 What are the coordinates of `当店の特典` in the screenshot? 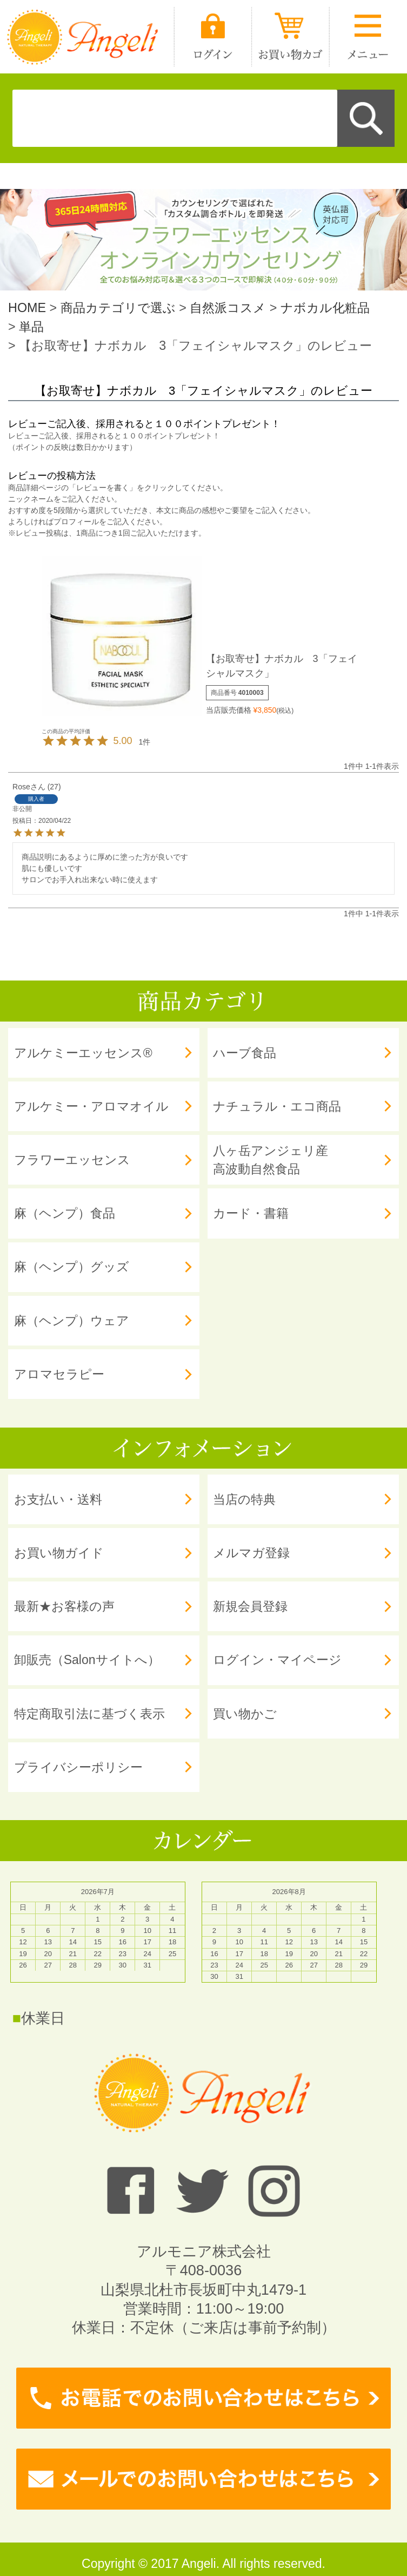 It's located at (244, 1499).